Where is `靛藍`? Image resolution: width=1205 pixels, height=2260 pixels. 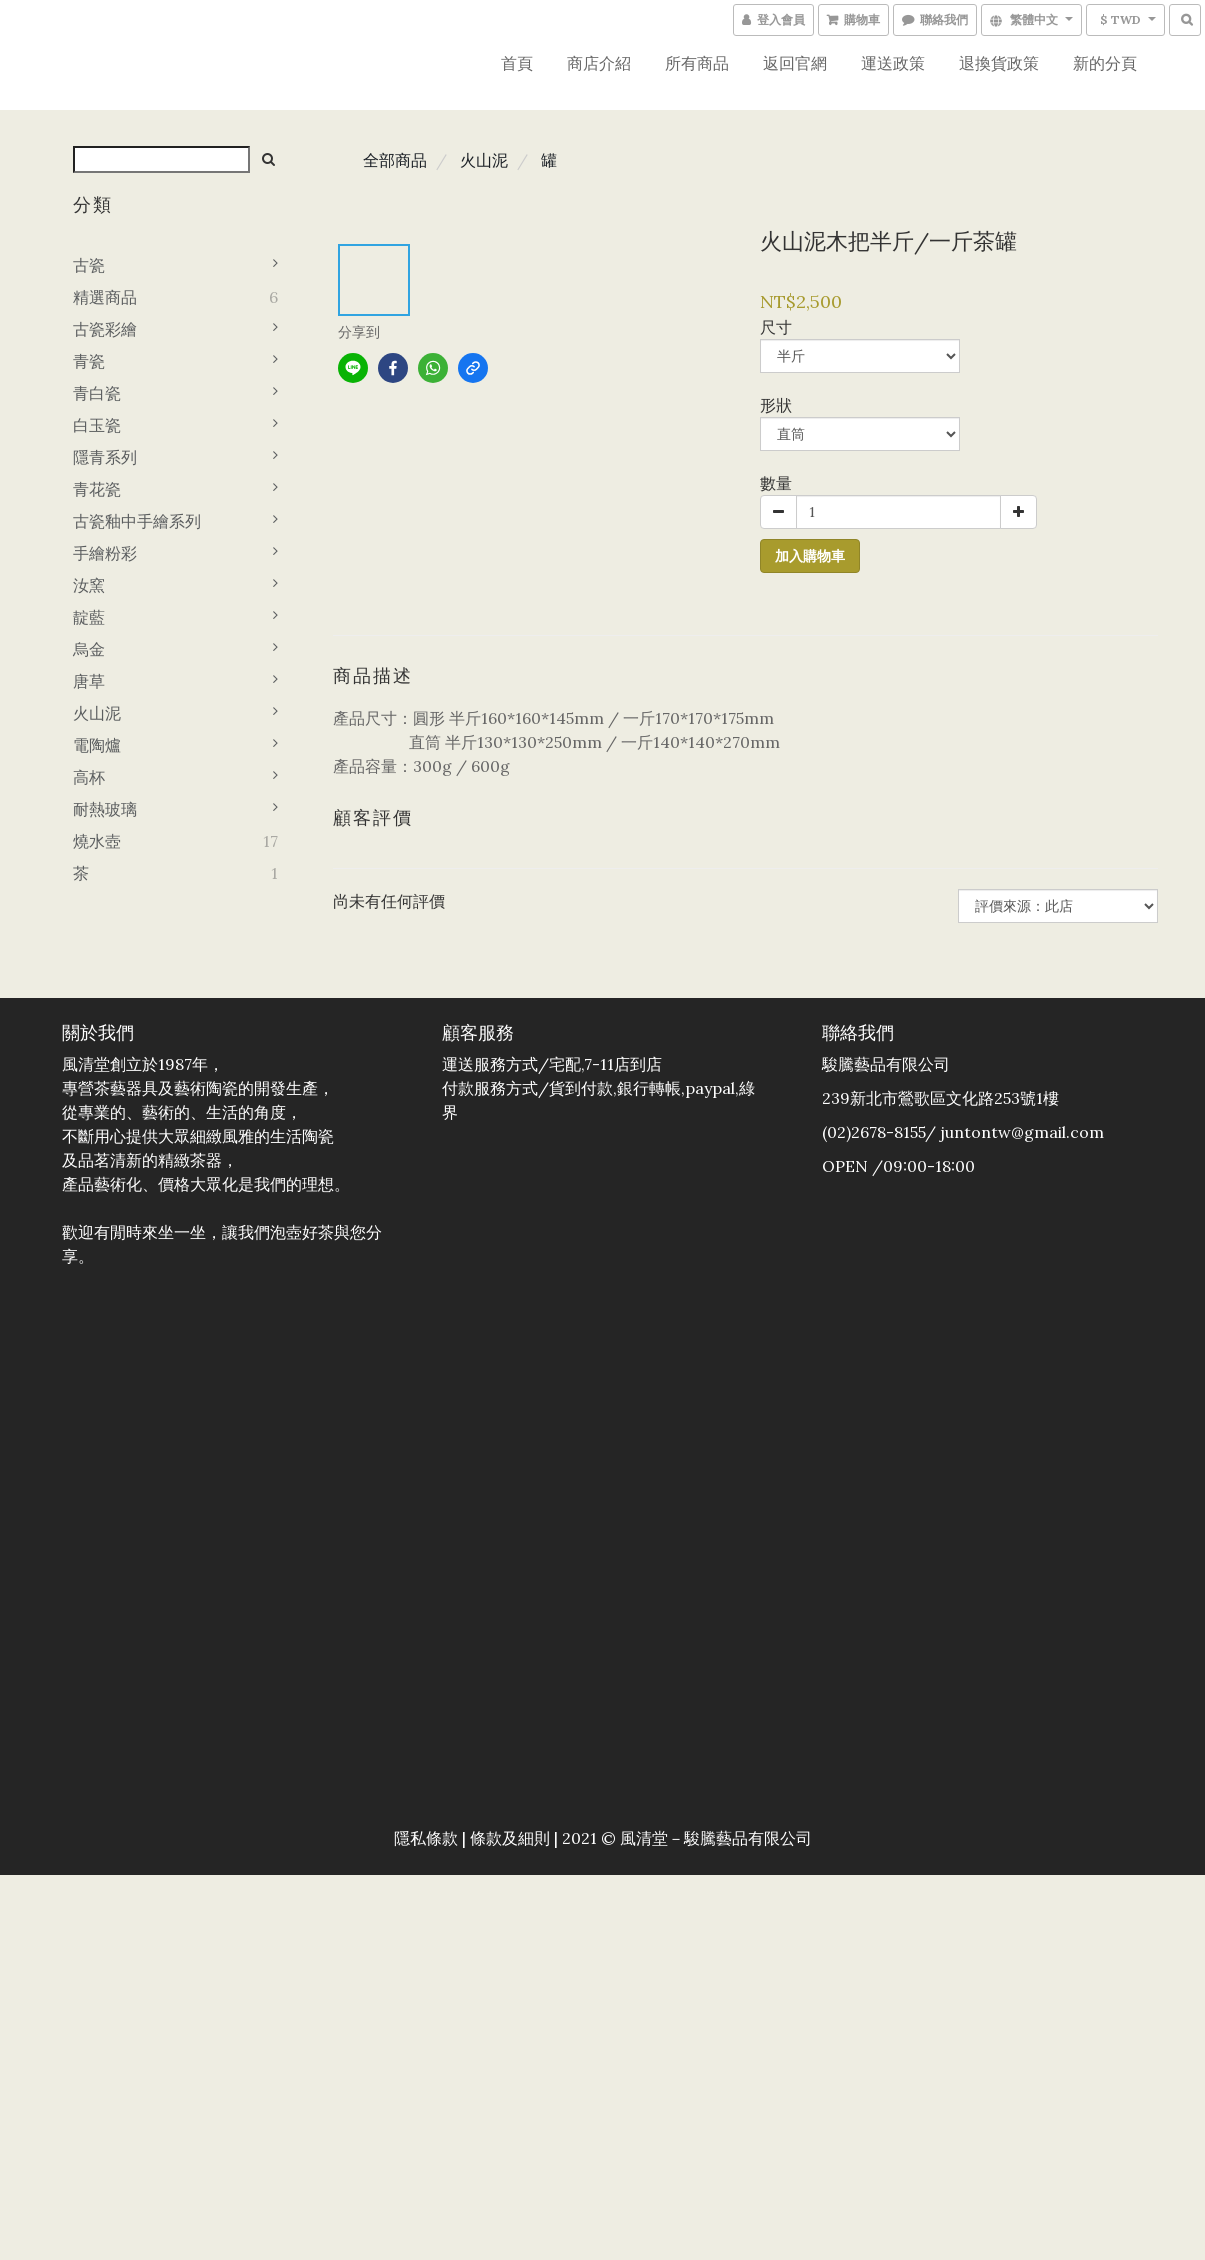
靛藍 is located at coordinates (89, 617).